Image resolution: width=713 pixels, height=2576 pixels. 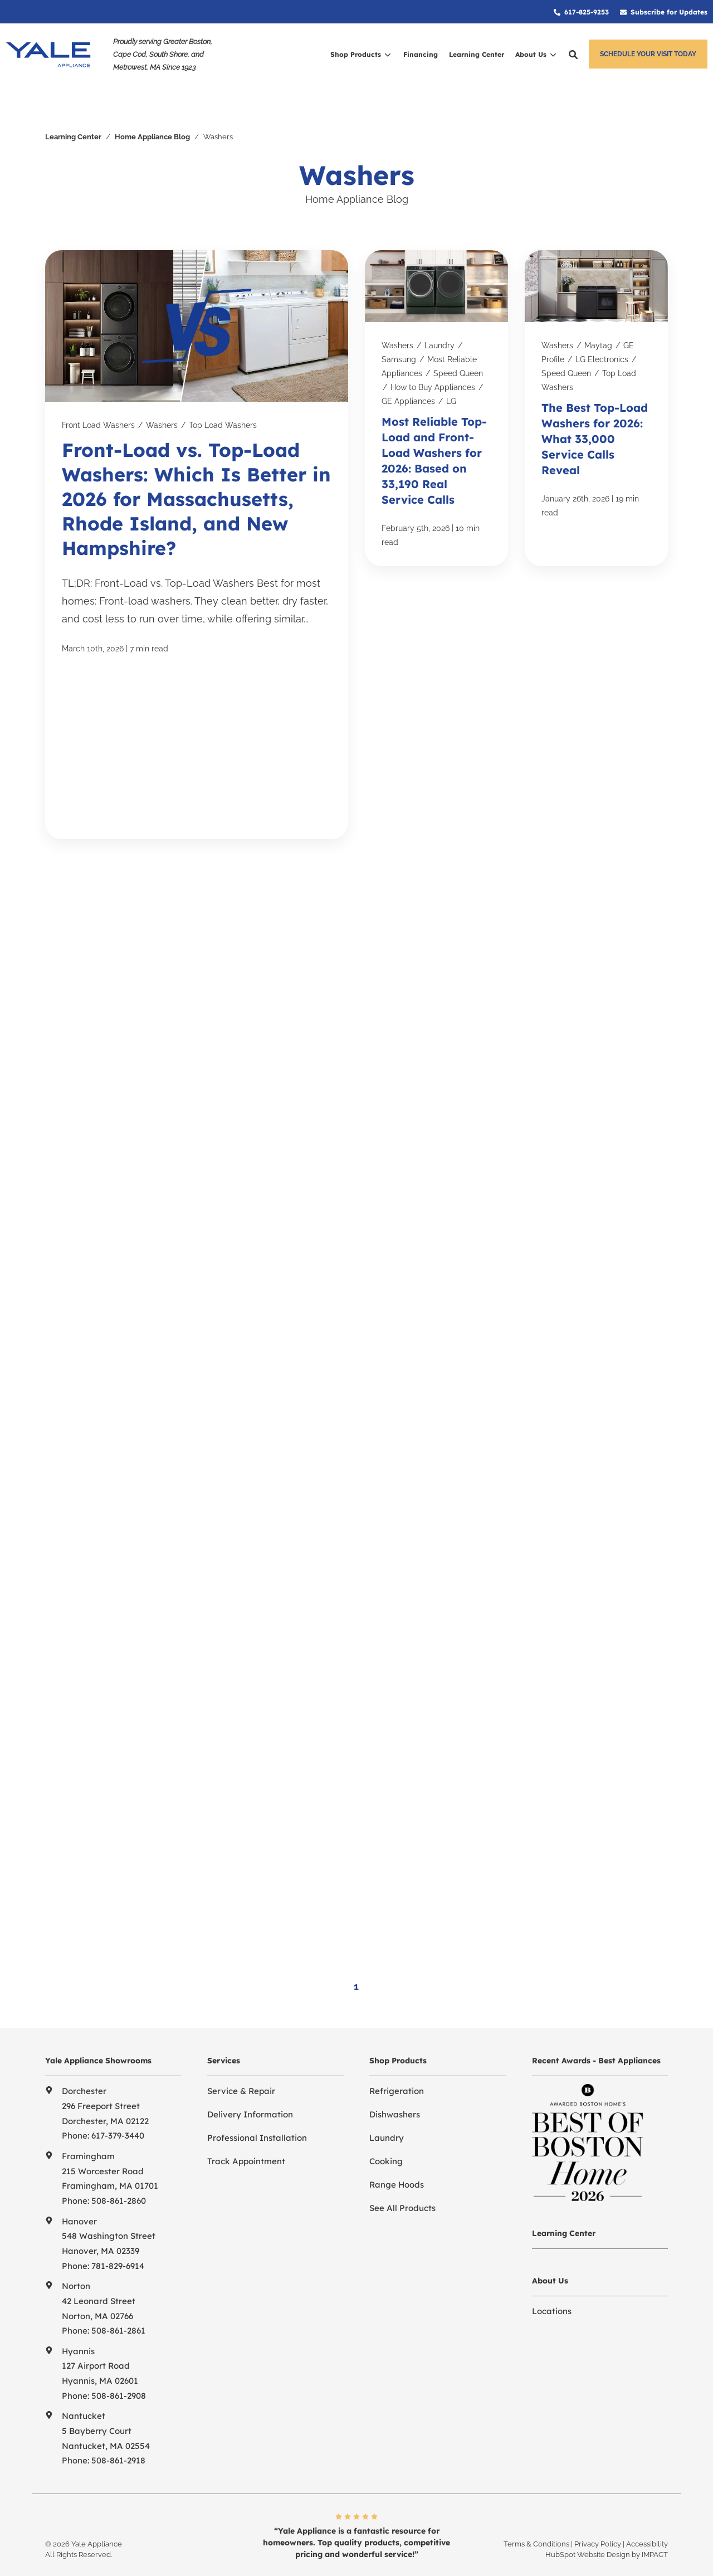 I want to click on Samsung, so click(x=399, y=331).